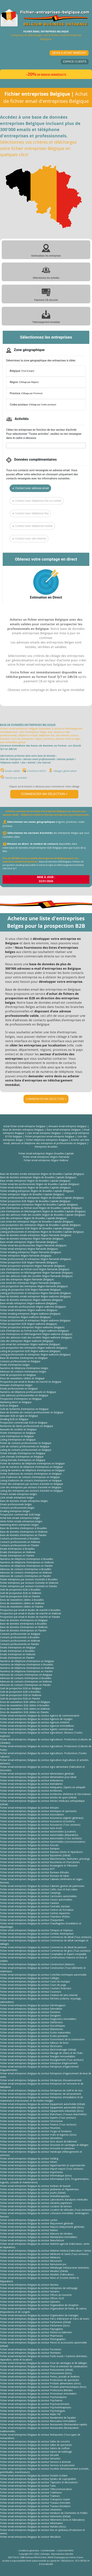 Image resolution: width=92 pixels, height=2576 pixels. I want to click on Outil de prospection B2B en Belgique, so click(20, 1688).